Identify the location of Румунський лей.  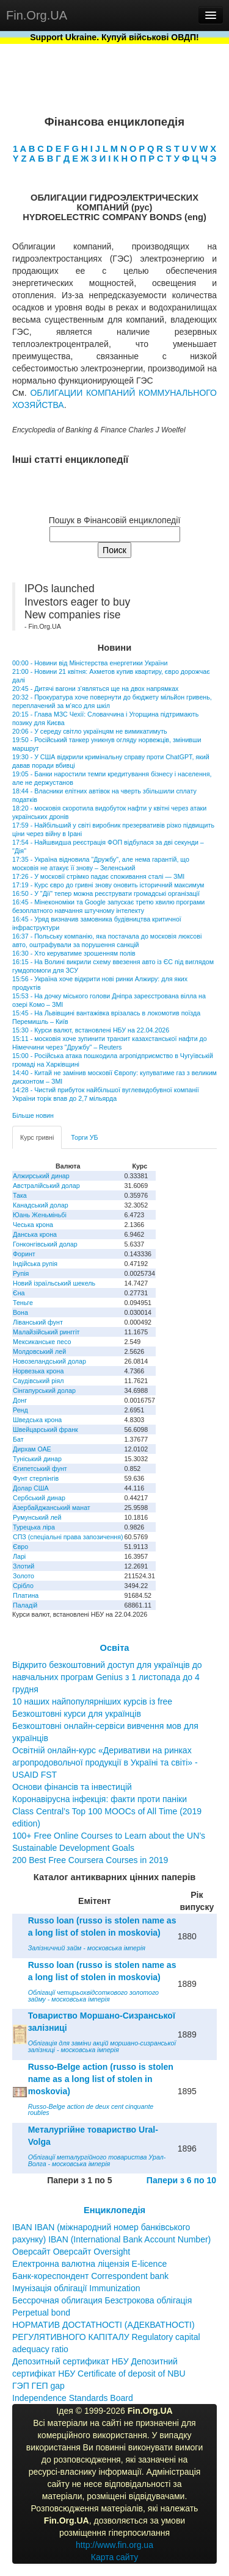
(37, 1517).